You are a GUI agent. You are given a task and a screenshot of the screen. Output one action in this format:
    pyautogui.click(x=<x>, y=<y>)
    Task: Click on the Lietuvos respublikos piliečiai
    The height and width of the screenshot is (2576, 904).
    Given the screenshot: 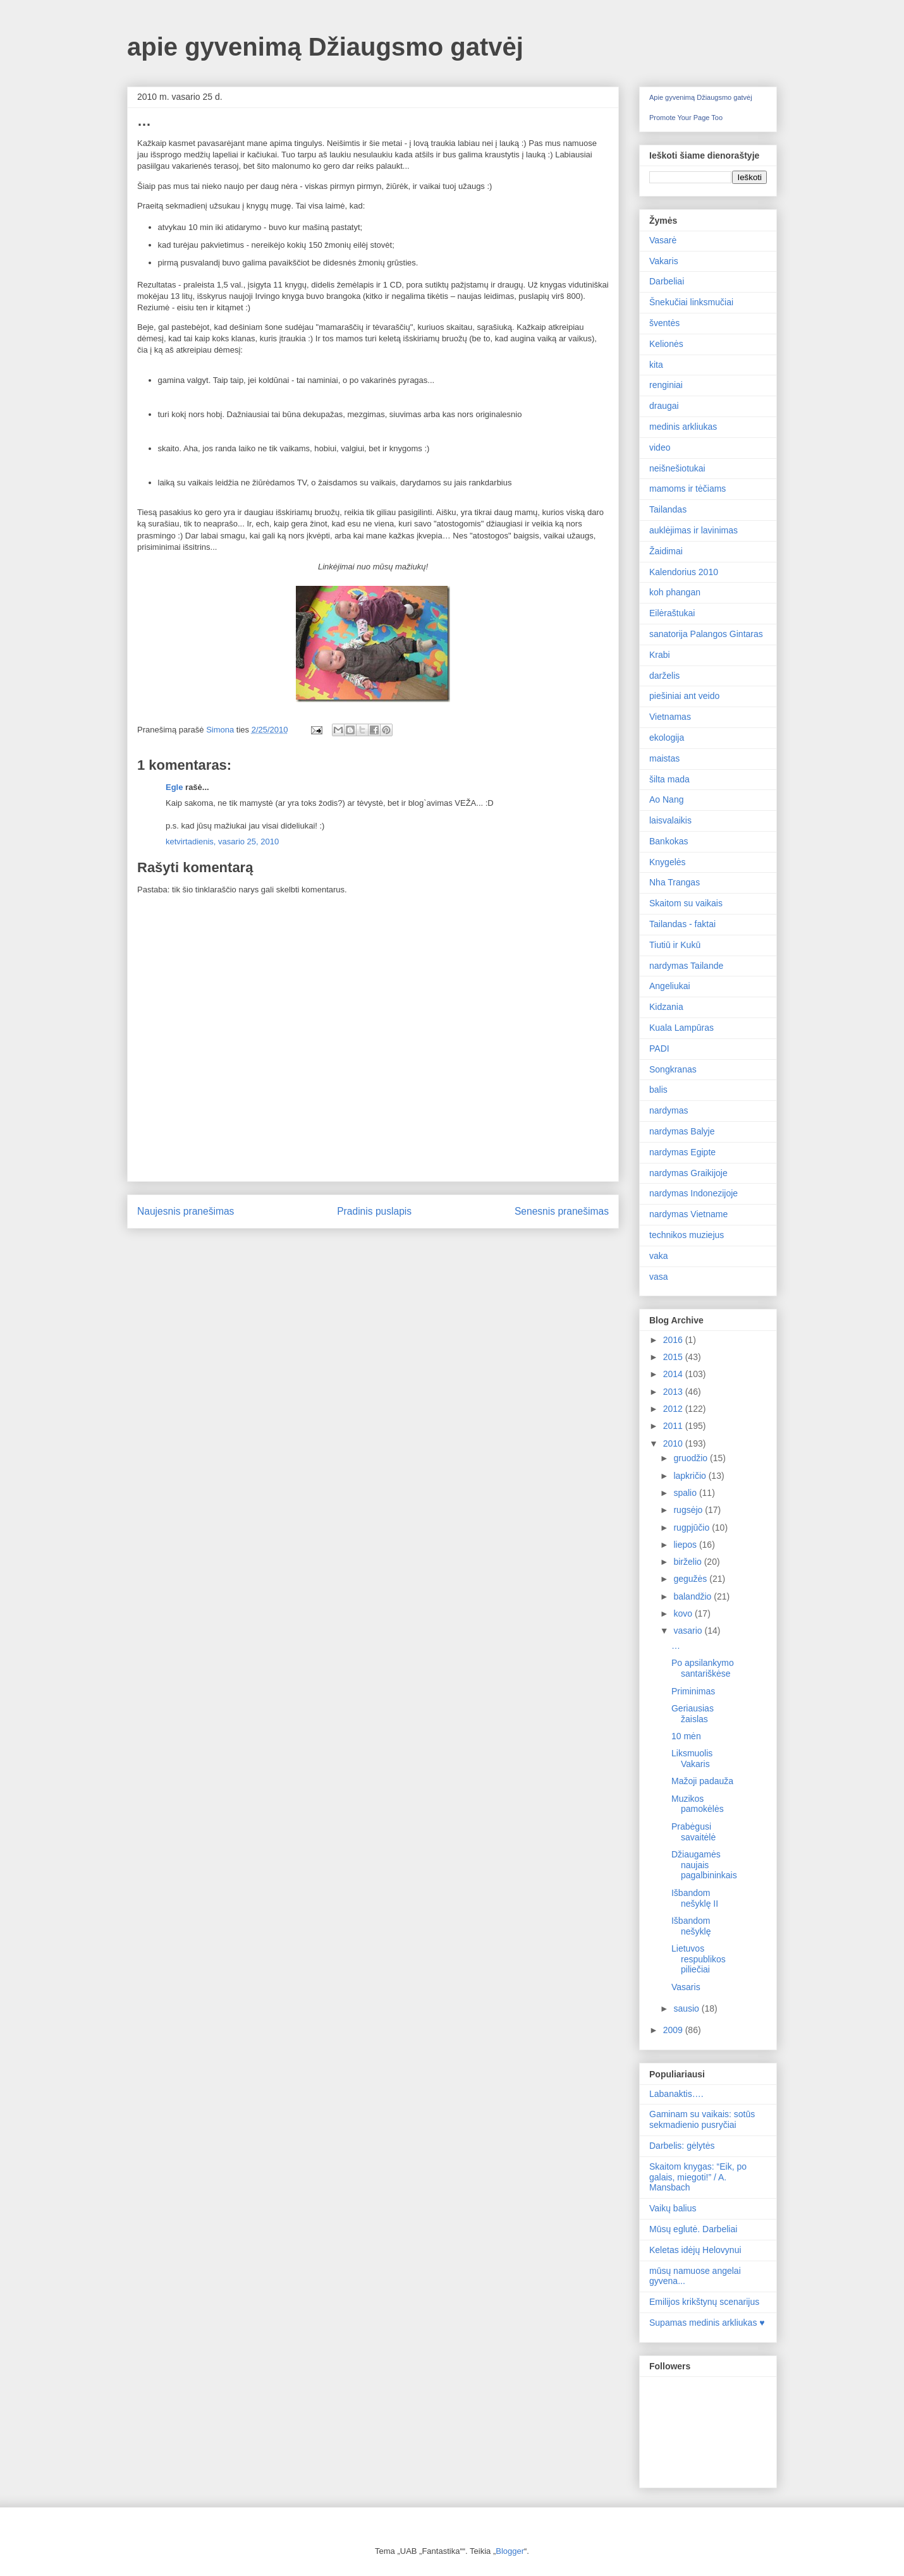 What is the action you would take?
    pyautogui.click(x=698, y=1959)
    